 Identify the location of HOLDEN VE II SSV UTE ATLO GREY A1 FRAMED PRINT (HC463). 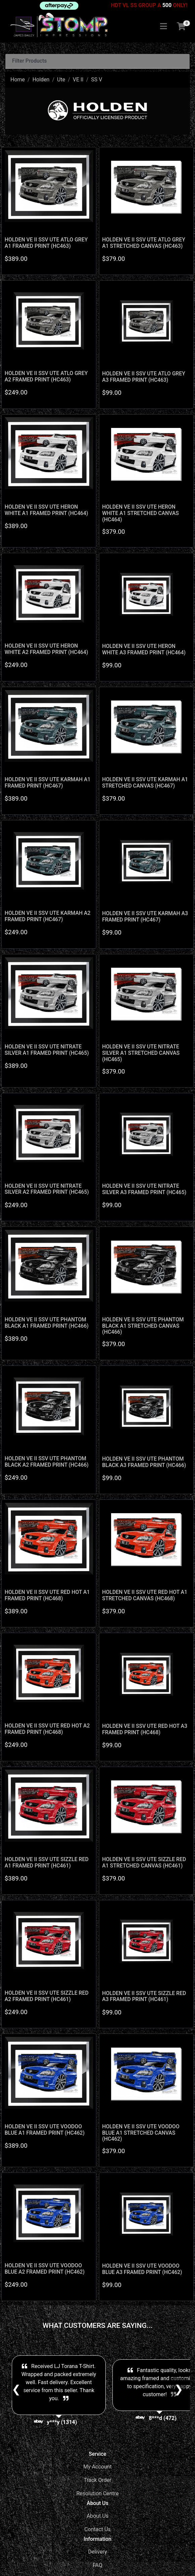
(46, 242).